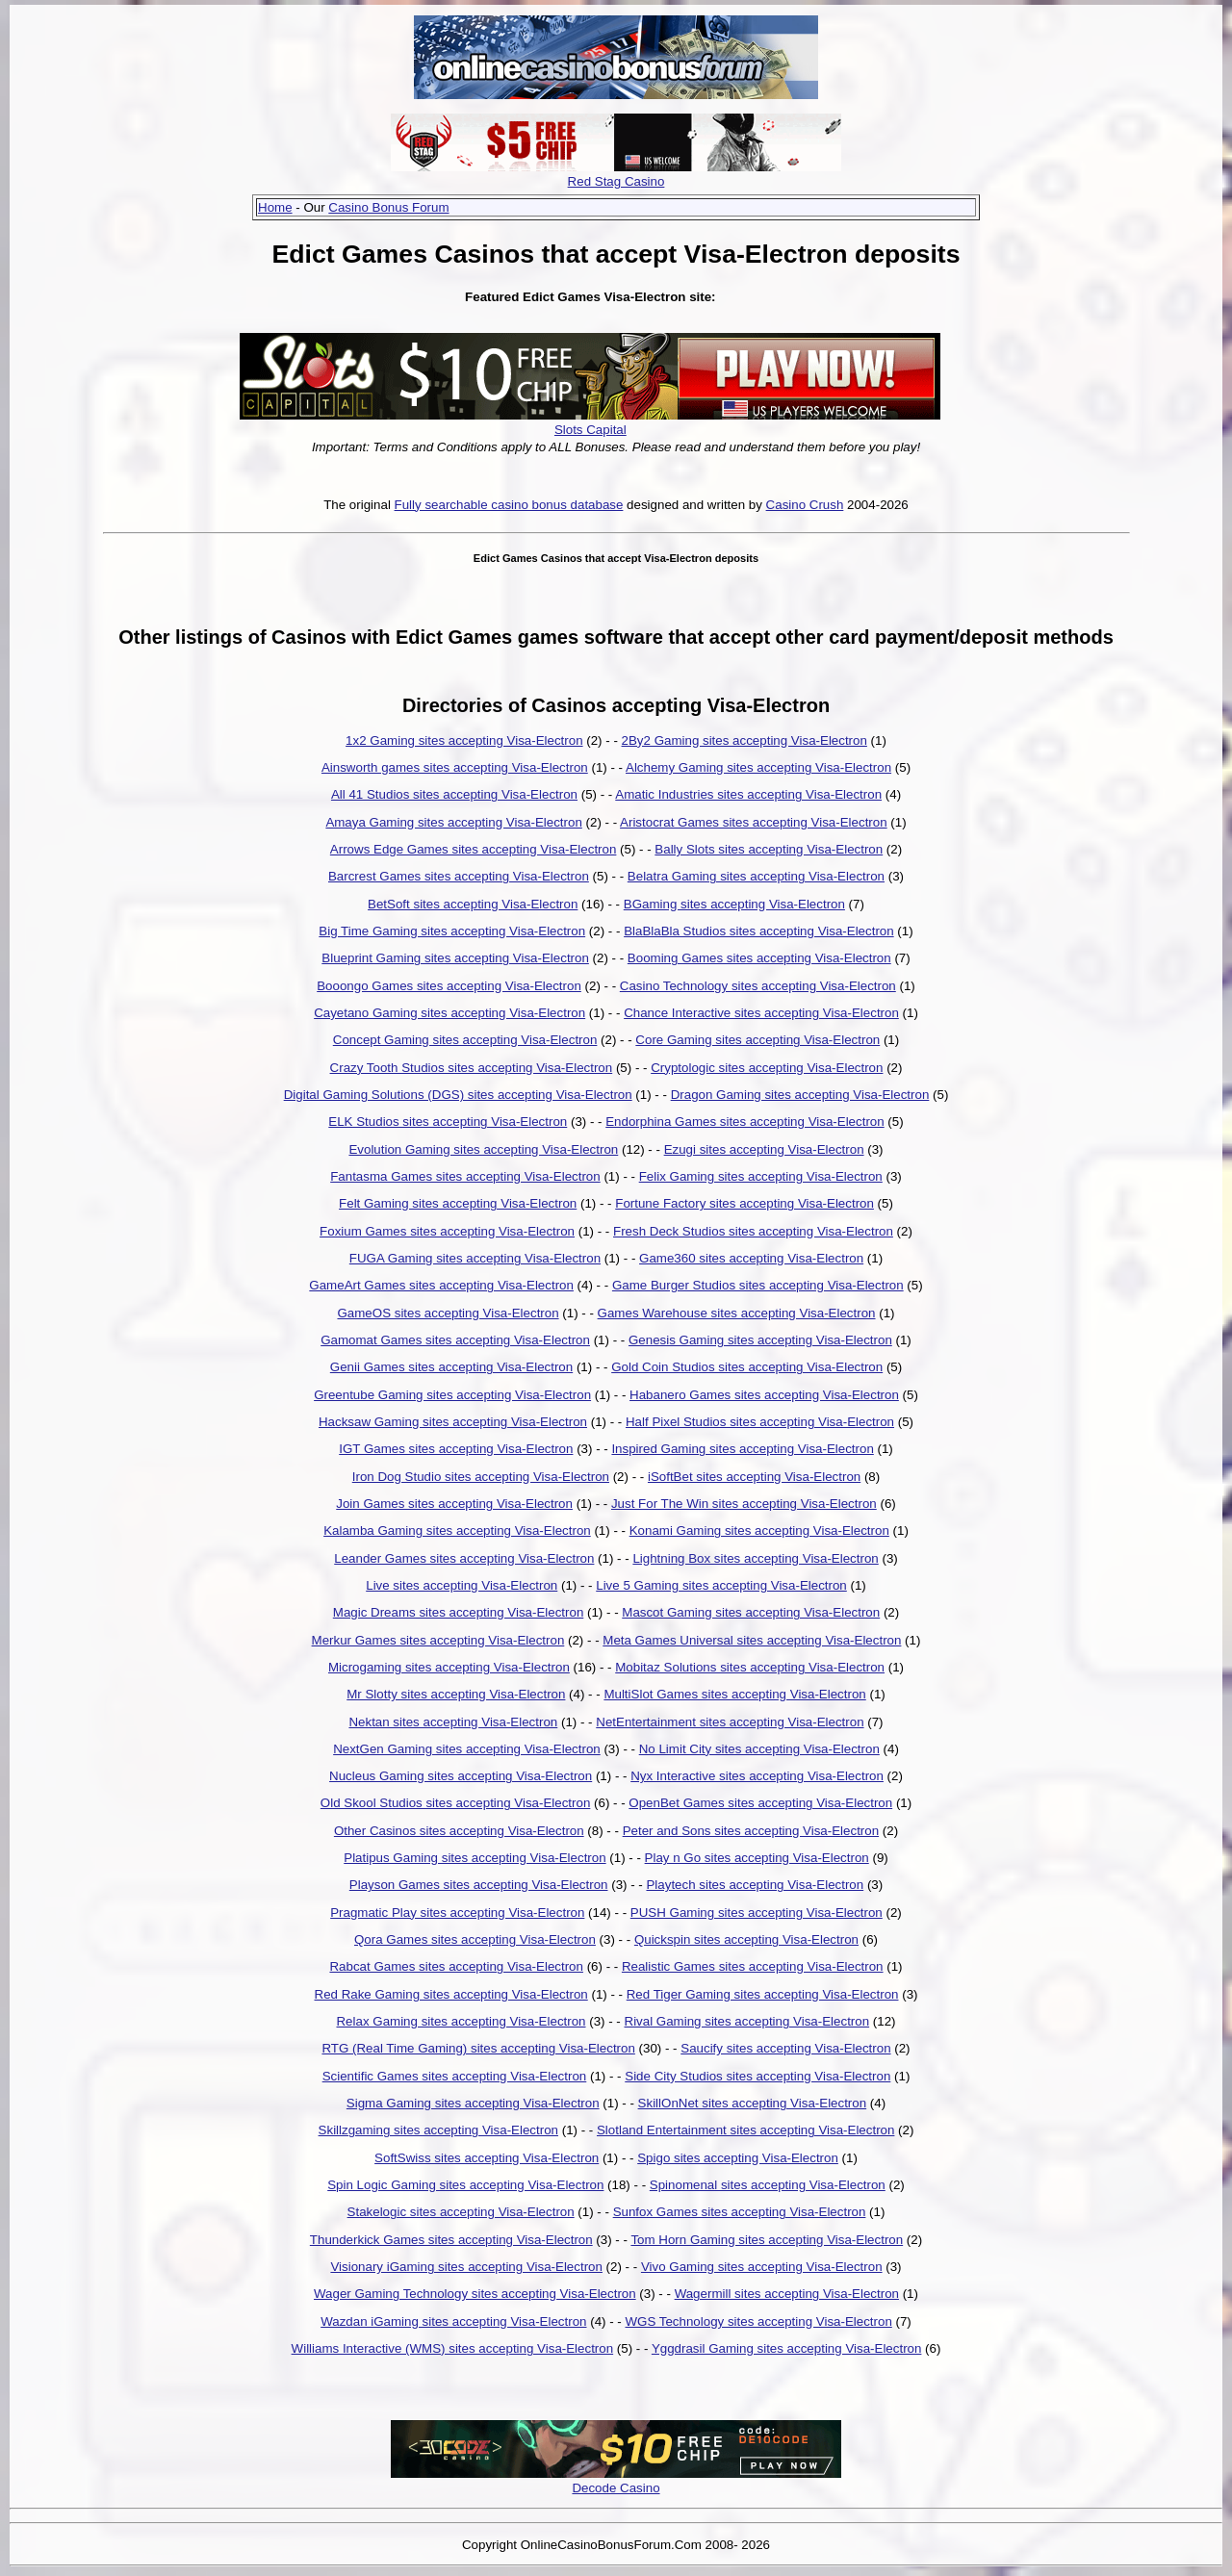 The width and height of the screenshot is (1232, 2576). I want to click on Slotland Entertainment sites accepting Visa-Electron, so click(745, 2130).